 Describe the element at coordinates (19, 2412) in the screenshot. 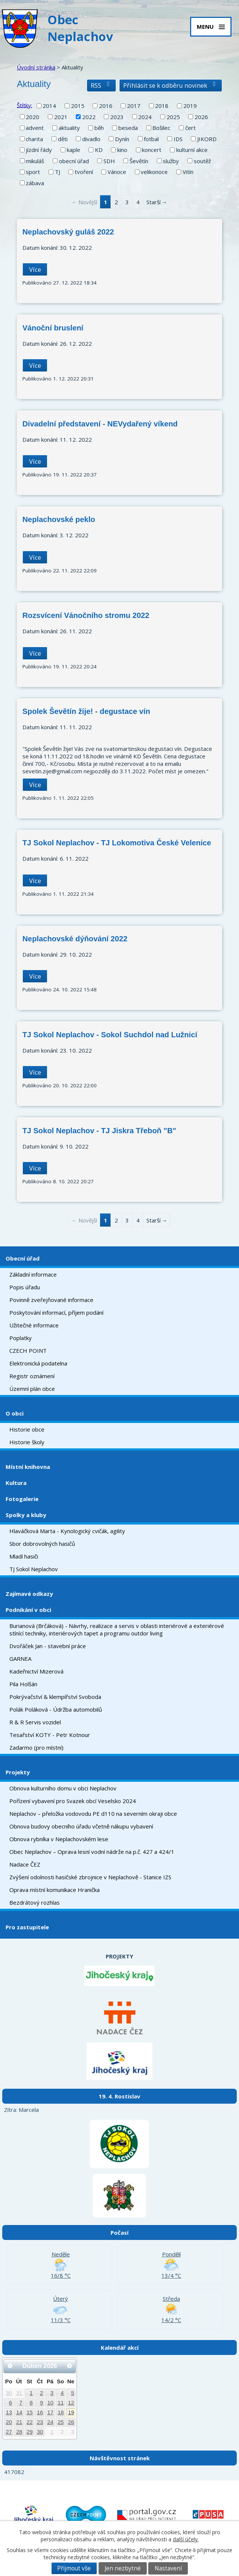

I see `14` at that location.